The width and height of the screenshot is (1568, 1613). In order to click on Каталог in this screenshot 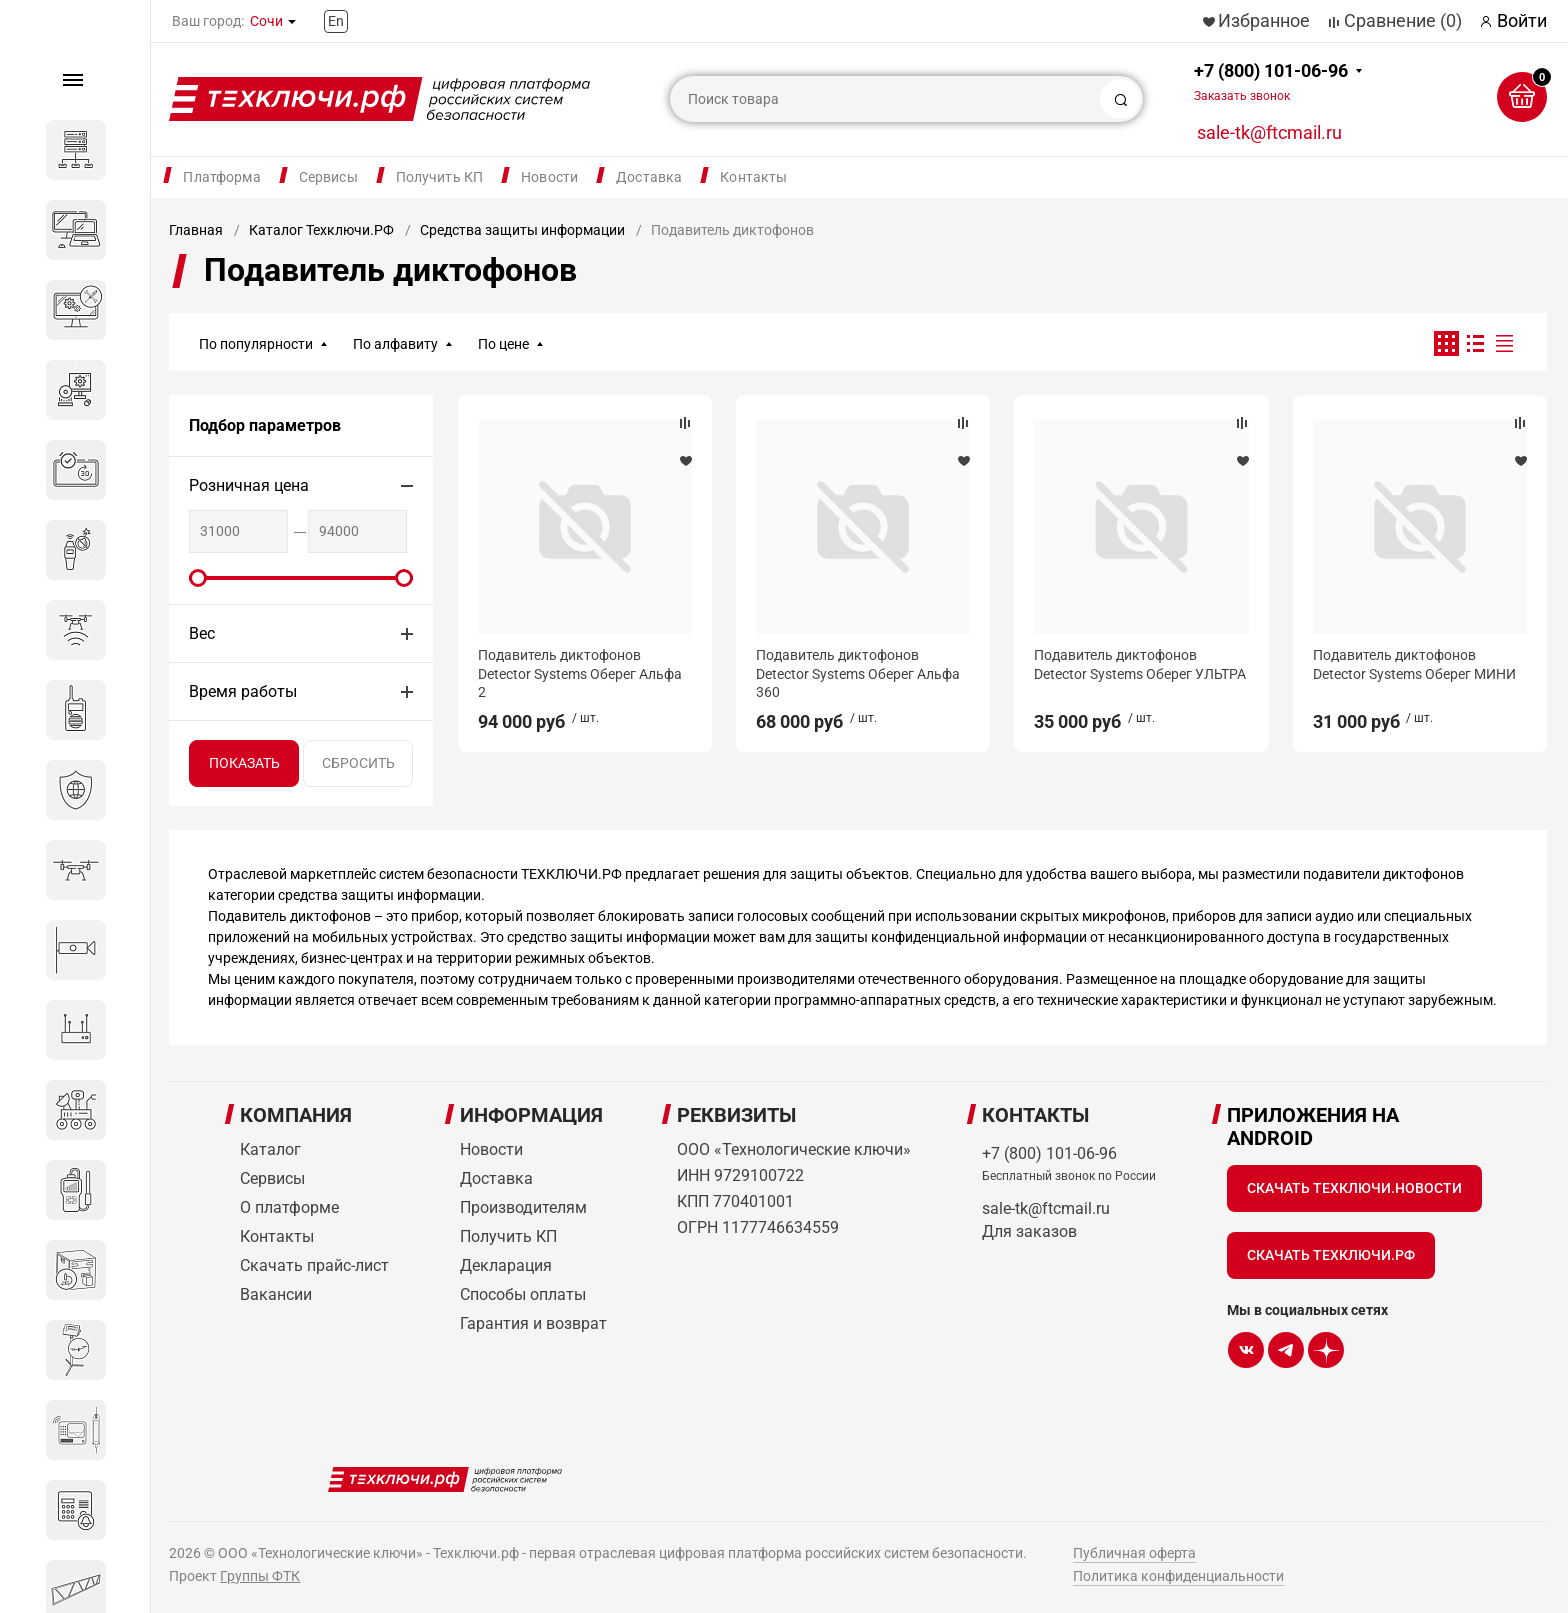, I will do `click(270, 1149)`.